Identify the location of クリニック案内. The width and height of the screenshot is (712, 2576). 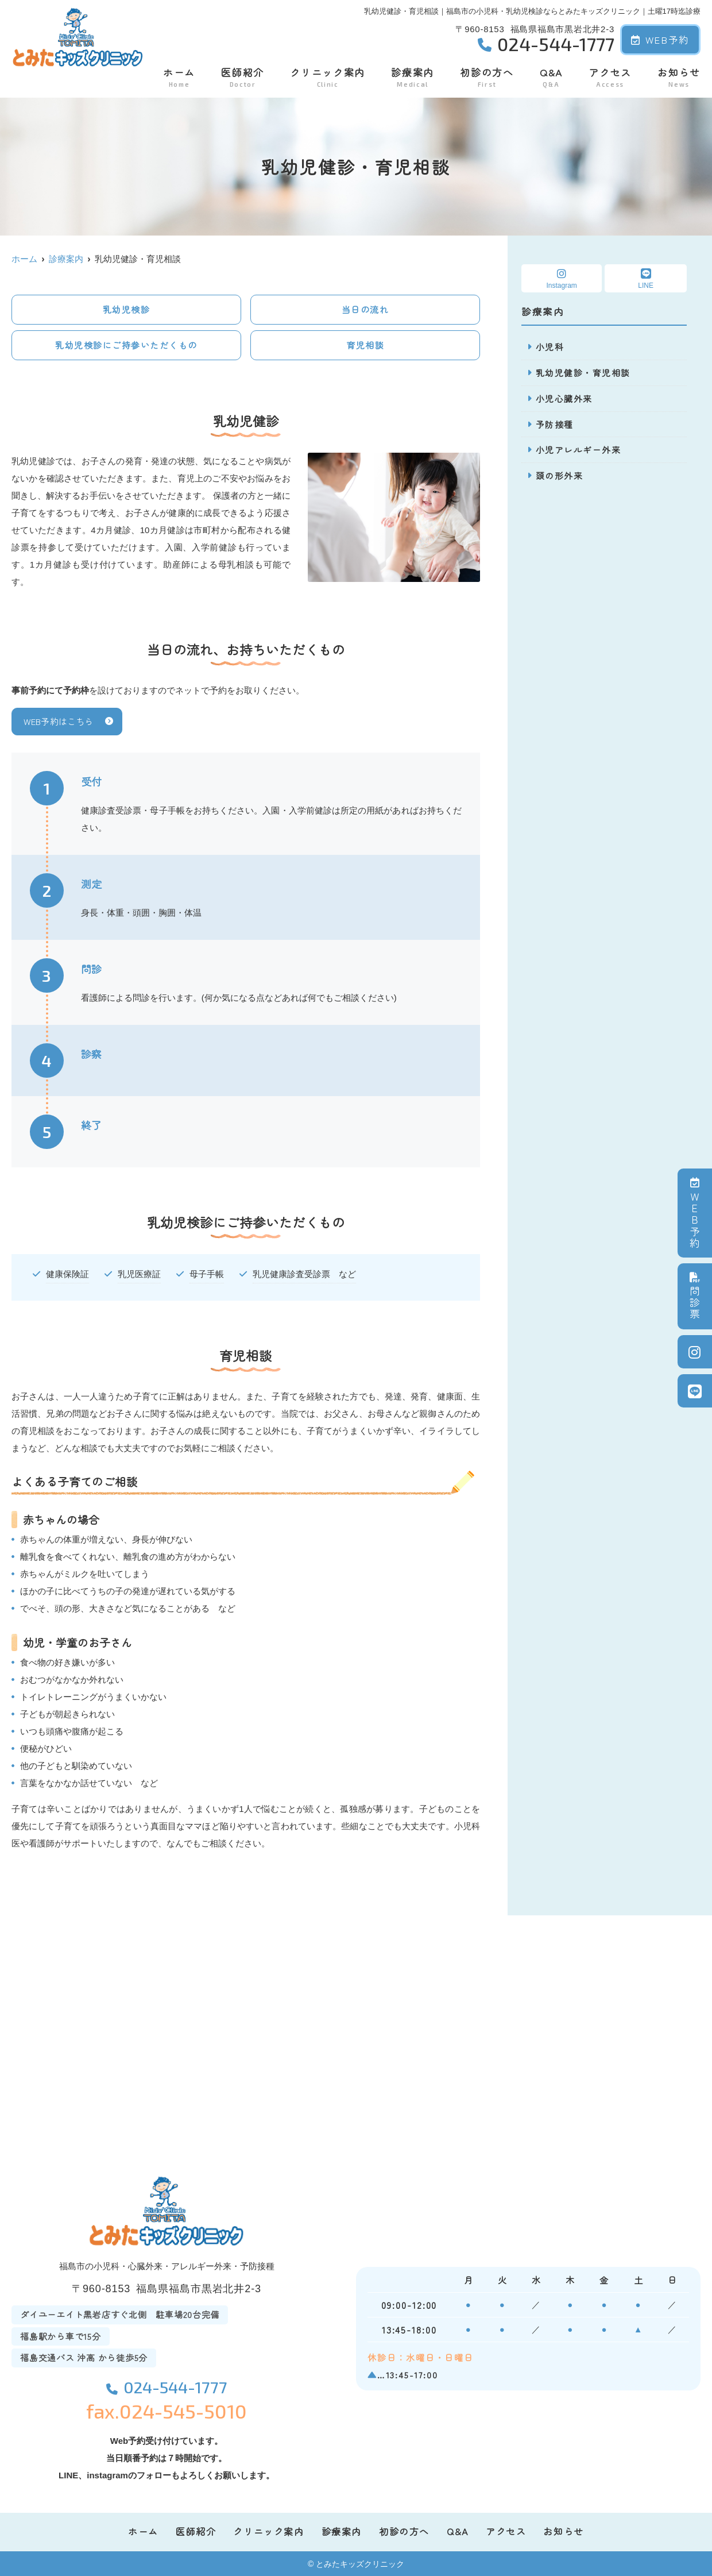
(327, 77).